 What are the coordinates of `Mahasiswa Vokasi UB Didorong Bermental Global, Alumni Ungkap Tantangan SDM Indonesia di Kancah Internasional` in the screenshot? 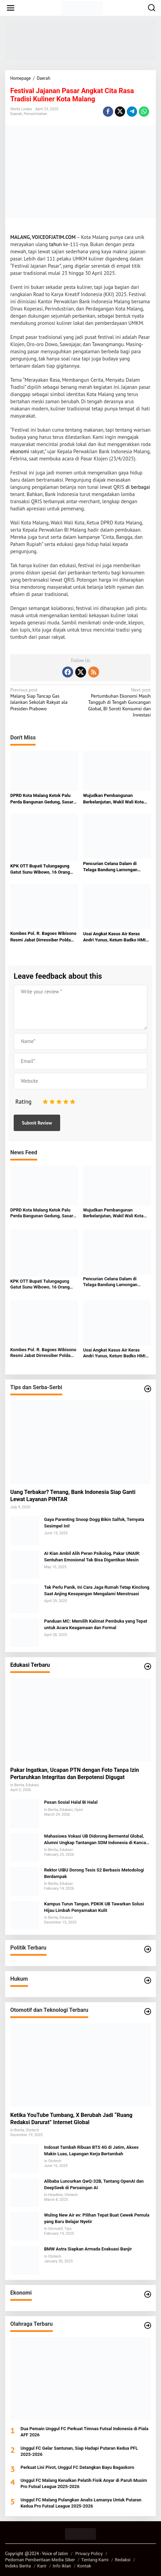 It's located at (96, 1839).